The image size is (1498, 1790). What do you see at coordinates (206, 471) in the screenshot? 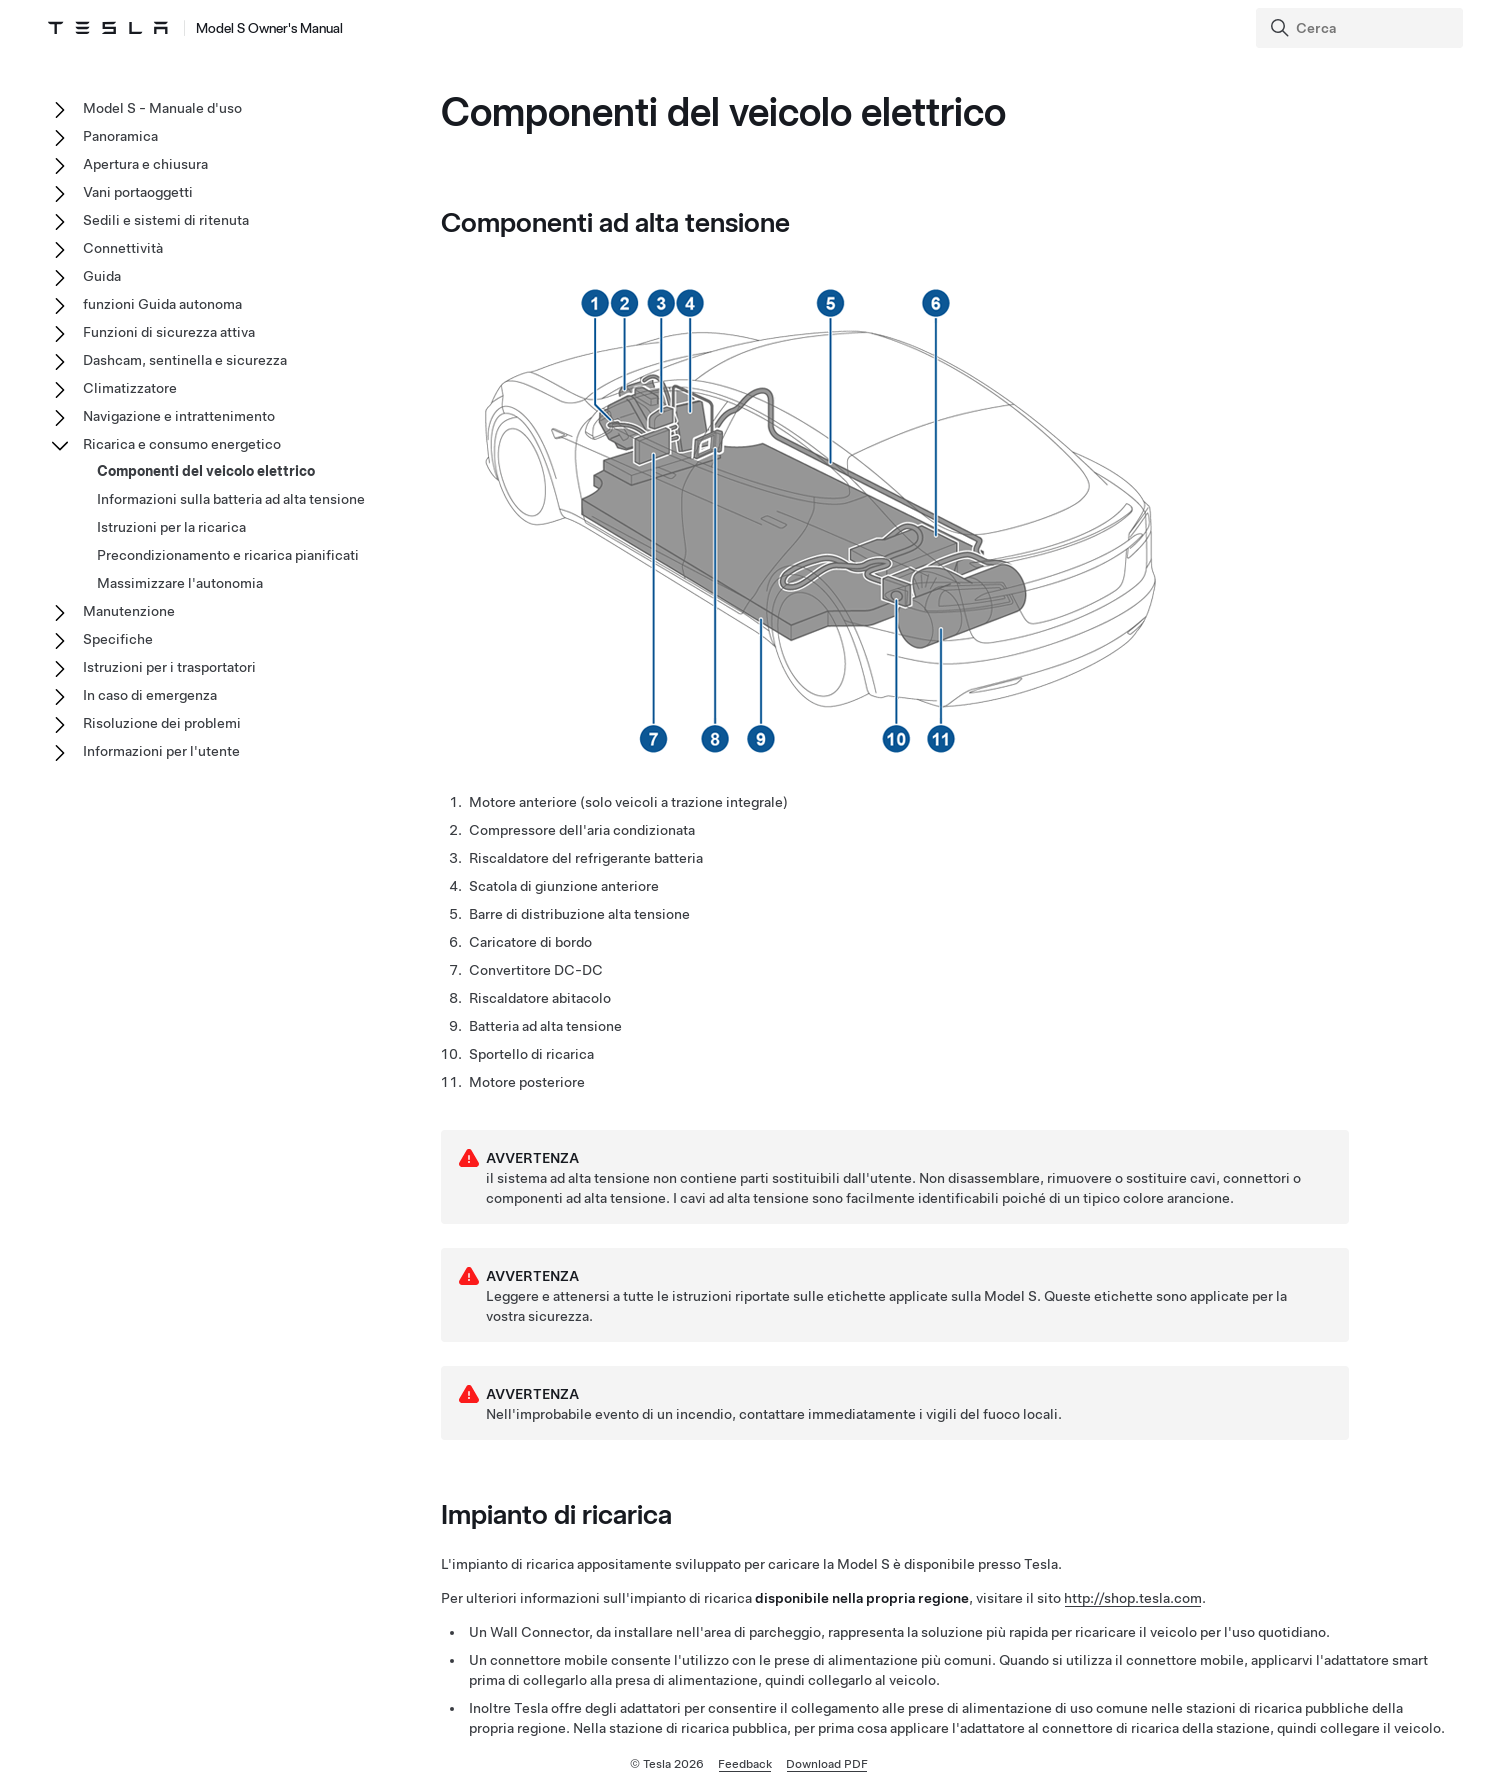
I see `Componenti del veicolo elettrico` at bounding box center [206, 471].